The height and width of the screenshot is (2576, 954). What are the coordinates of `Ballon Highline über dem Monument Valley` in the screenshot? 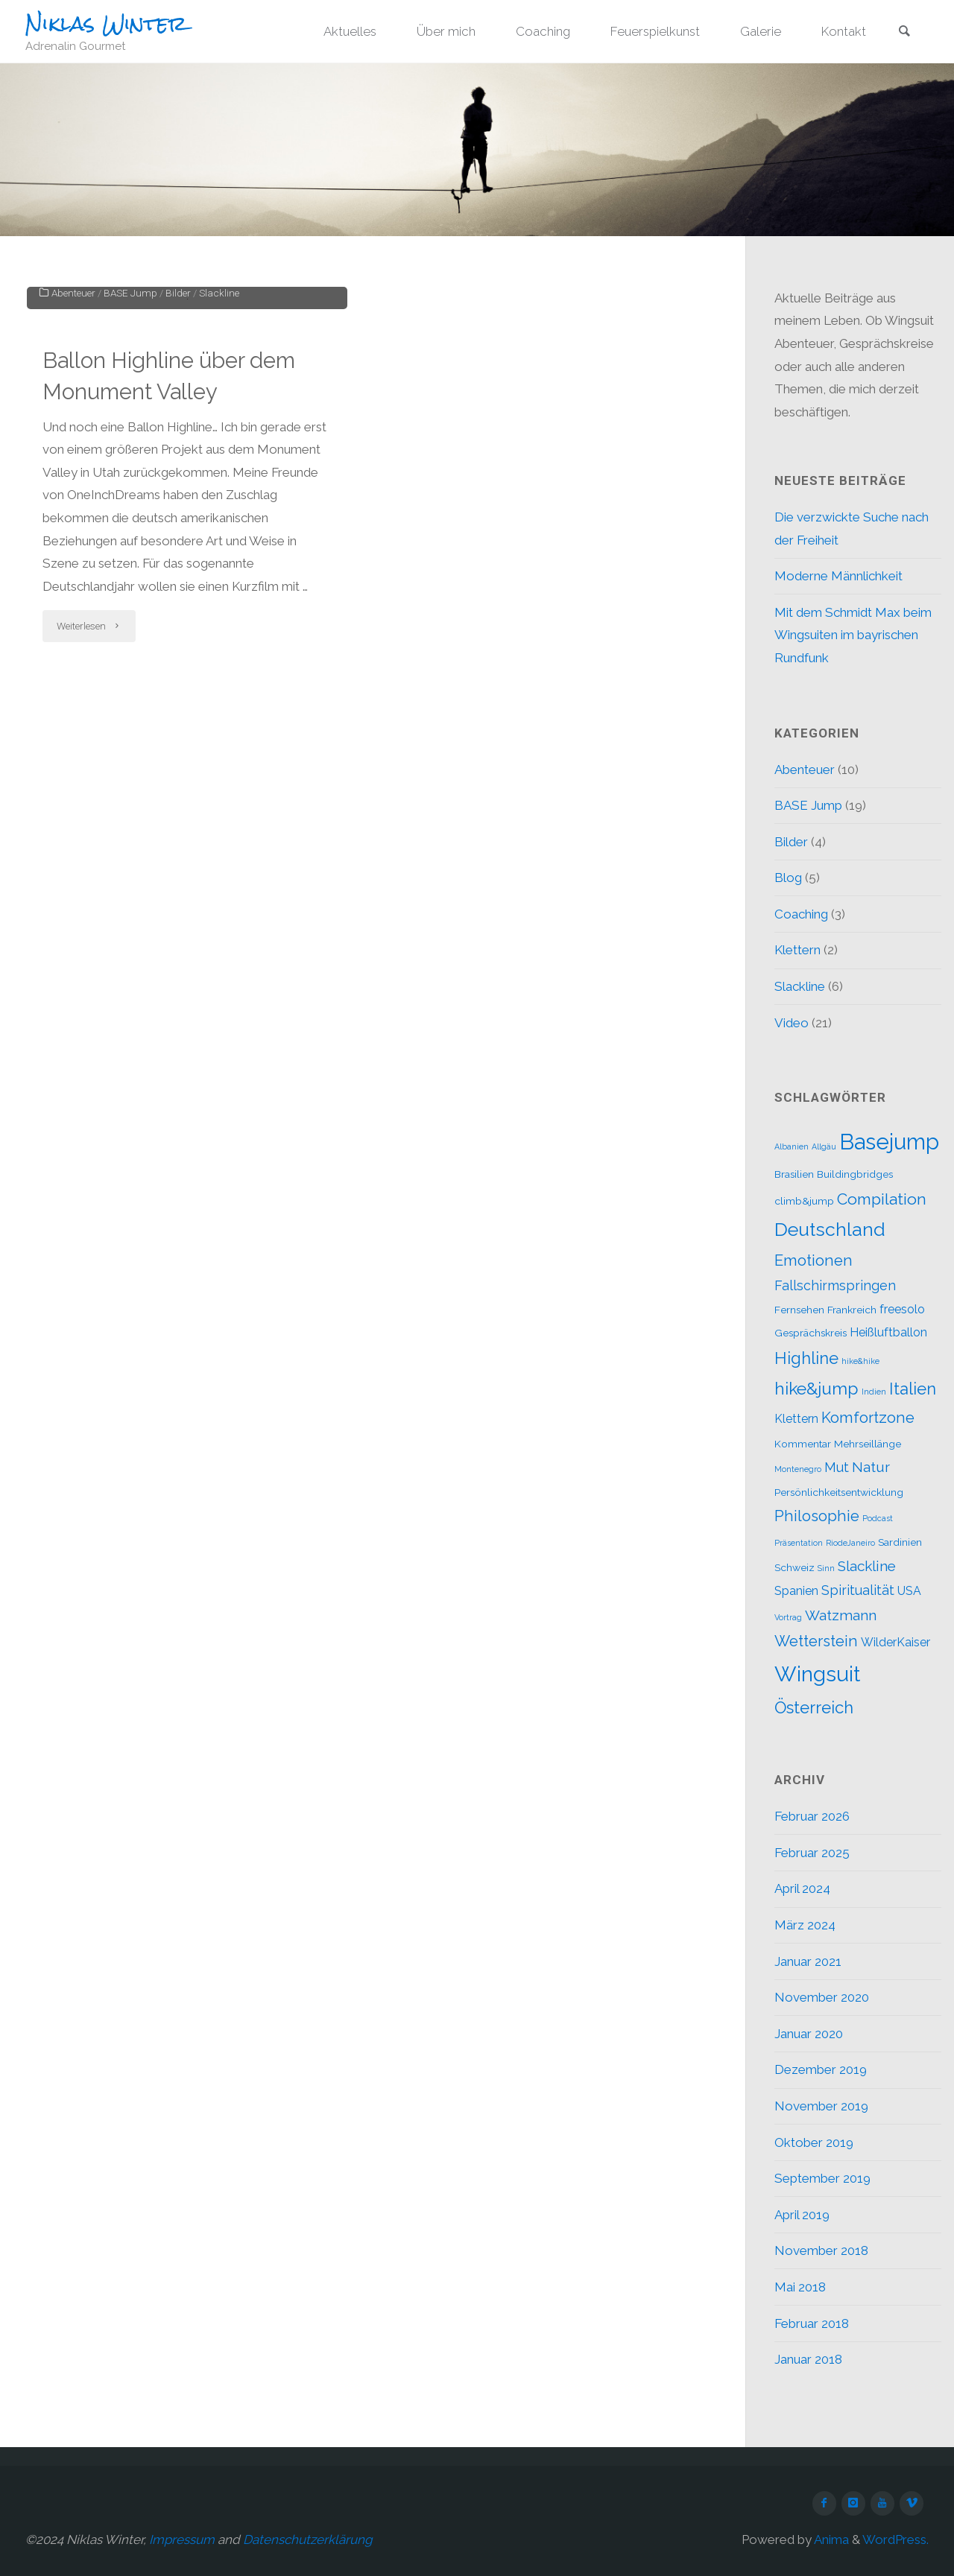 It's located at (172, 575).